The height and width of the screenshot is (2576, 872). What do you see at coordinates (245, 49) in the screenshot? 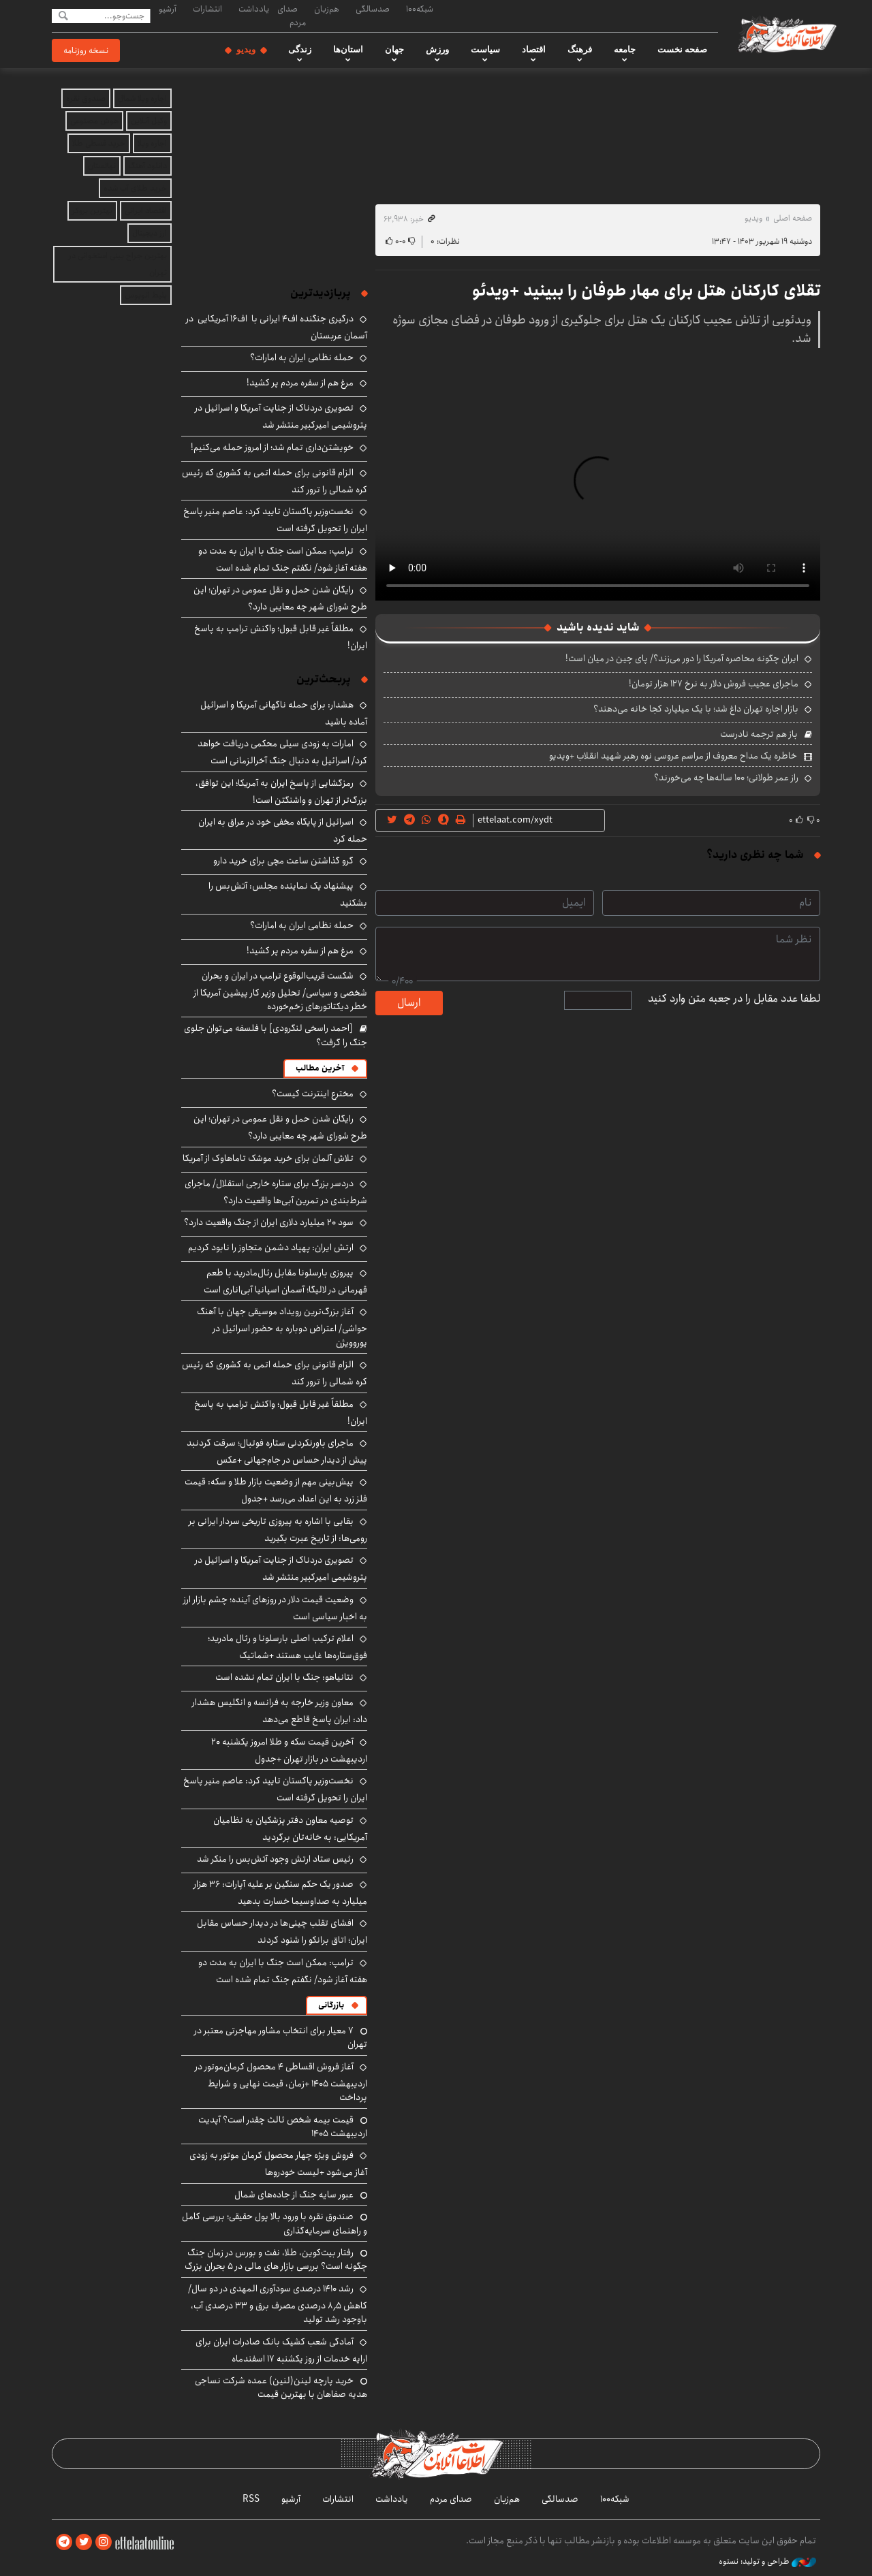
I see `ویدیو` at bounding box center [245, 49].